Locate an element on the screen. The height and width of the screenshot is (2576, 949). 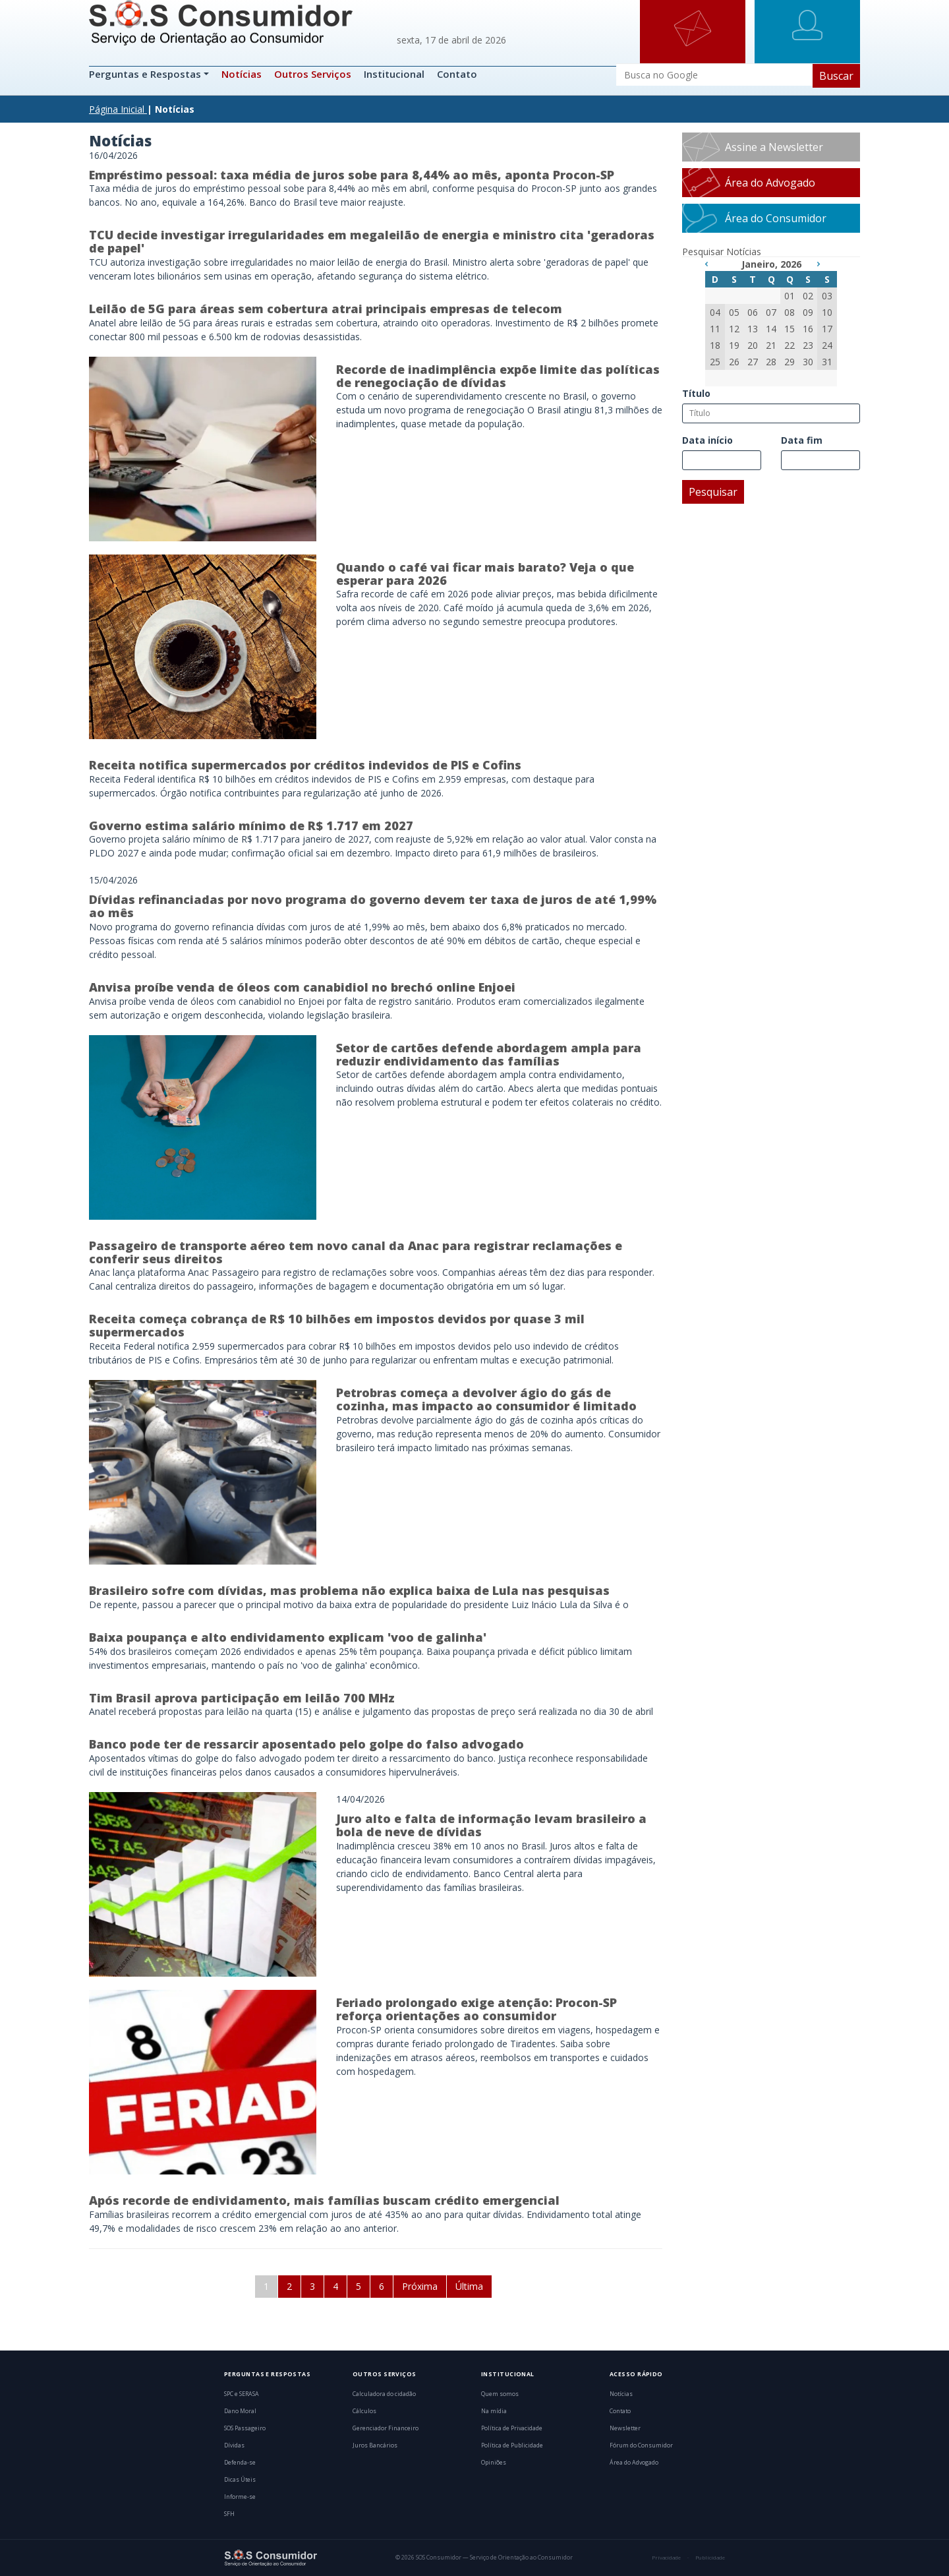
Data início is located at coordinates (707, 440).